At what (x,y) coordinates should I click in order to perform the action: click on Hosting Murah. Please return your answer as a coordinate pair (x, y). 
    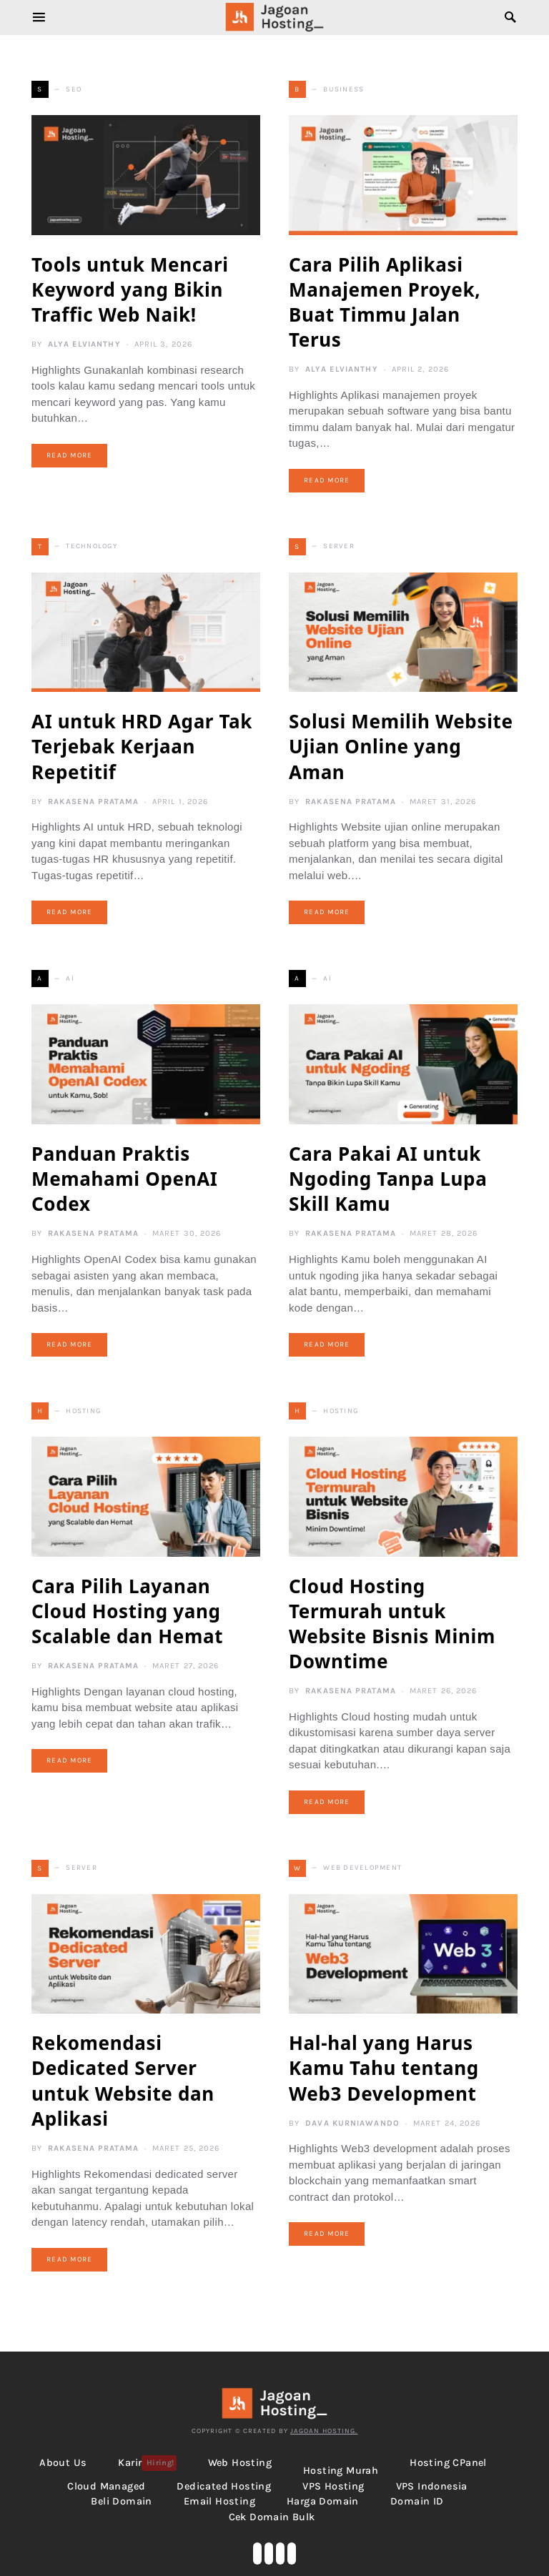
    Looking at the image, I should click on (340, 2470).